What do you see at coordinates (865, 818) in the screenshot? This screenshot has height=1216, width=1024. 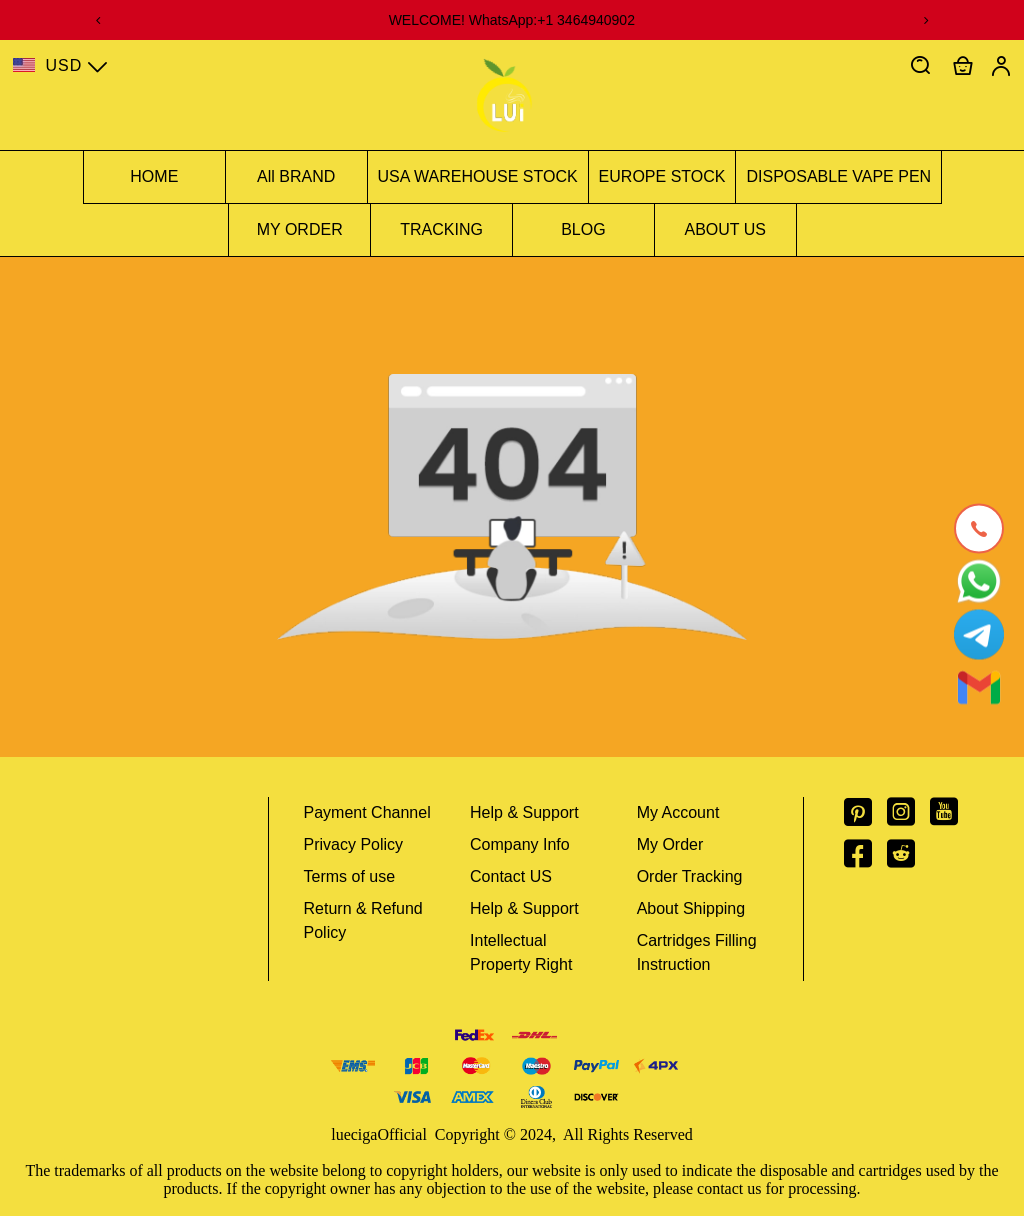 I see `[visit our pinterest homepage to learn more]` at bounding box center [865, 818].